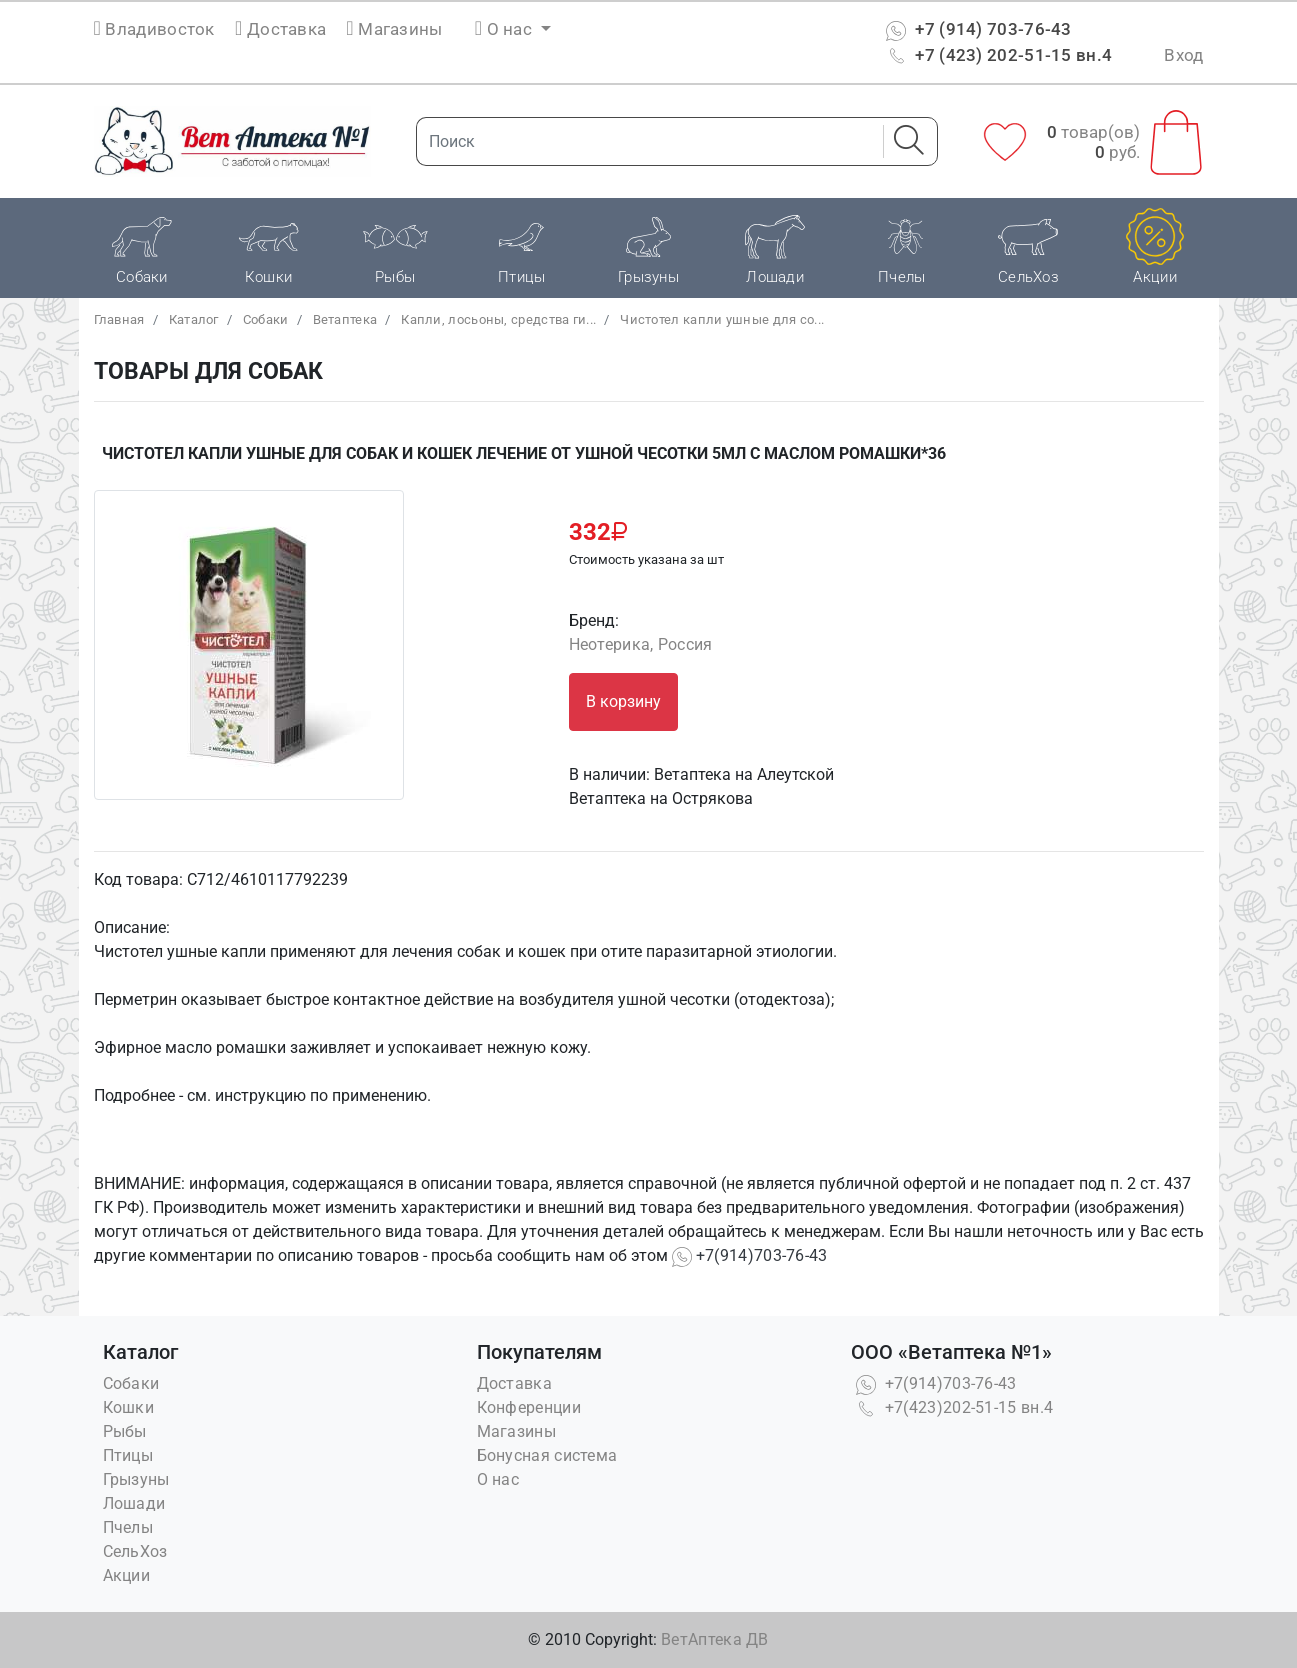 Image resolution: width=1297 pixels, height=1668 pixels. Describe the element at coordinates (506, 29) in the screenshot. I see `О нас [button]` at that location.